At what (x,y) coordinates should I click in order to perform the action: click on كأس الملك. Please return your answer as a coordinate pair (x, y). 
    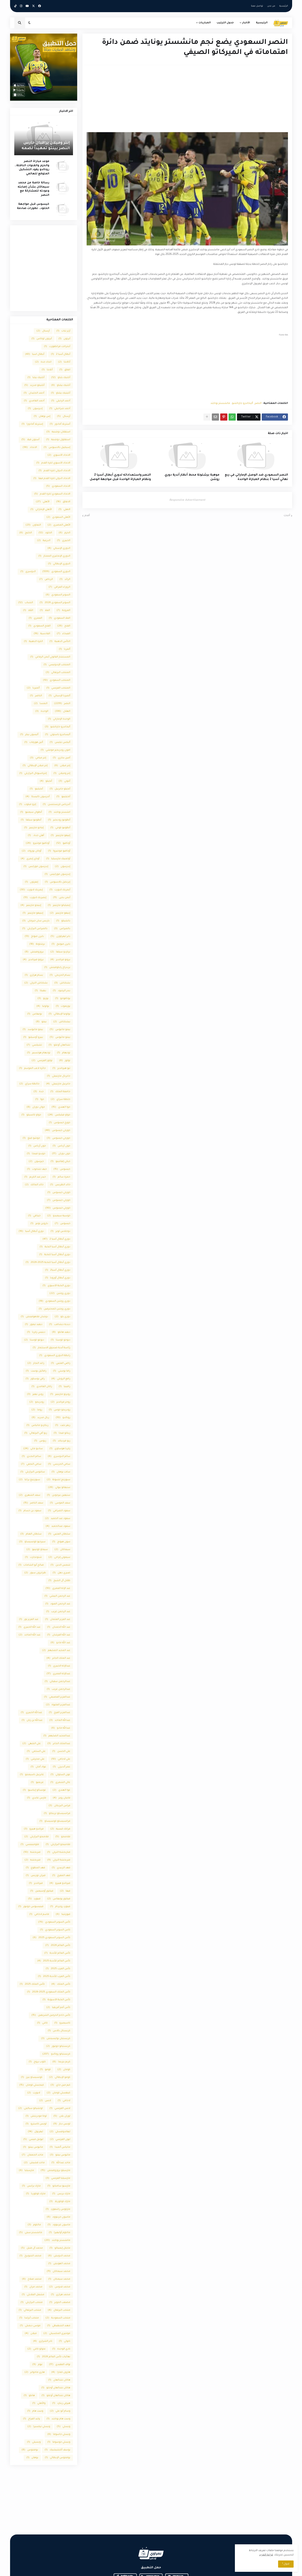
    Looking at the image, I should click on (60, 1984).